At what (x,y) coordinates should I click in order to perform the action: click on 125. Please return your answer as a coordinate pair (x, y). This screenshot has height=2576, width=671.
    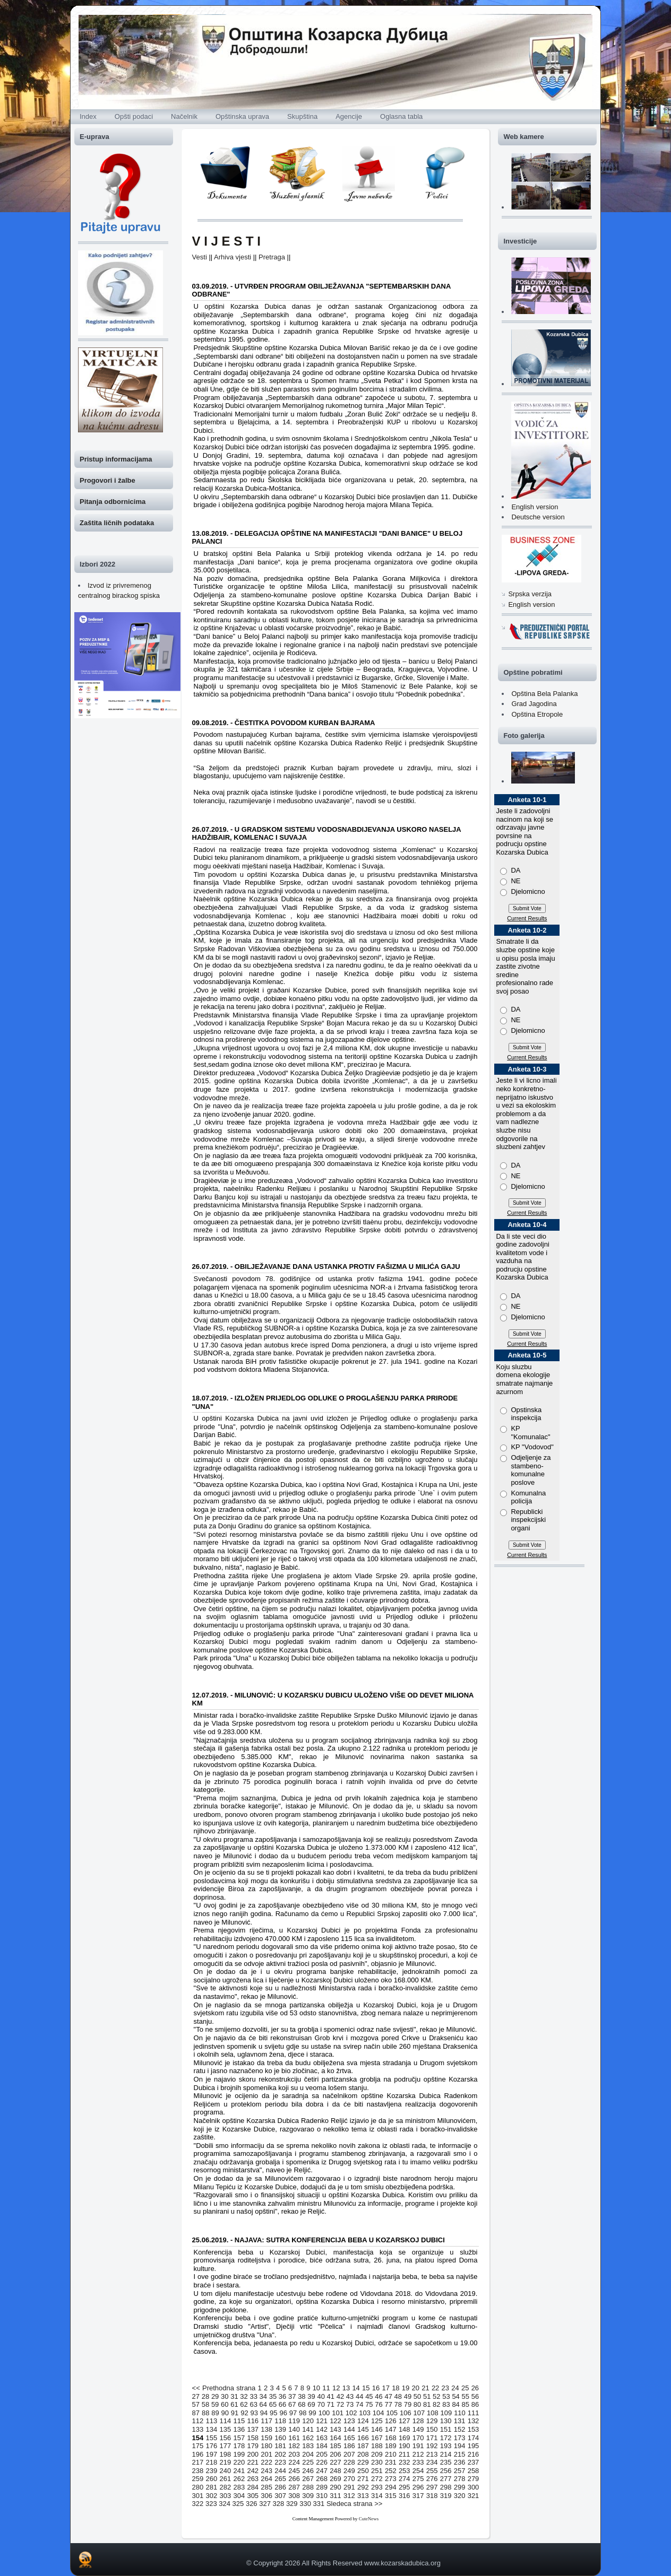
    Looking at the image, I should click on (377, 2421).